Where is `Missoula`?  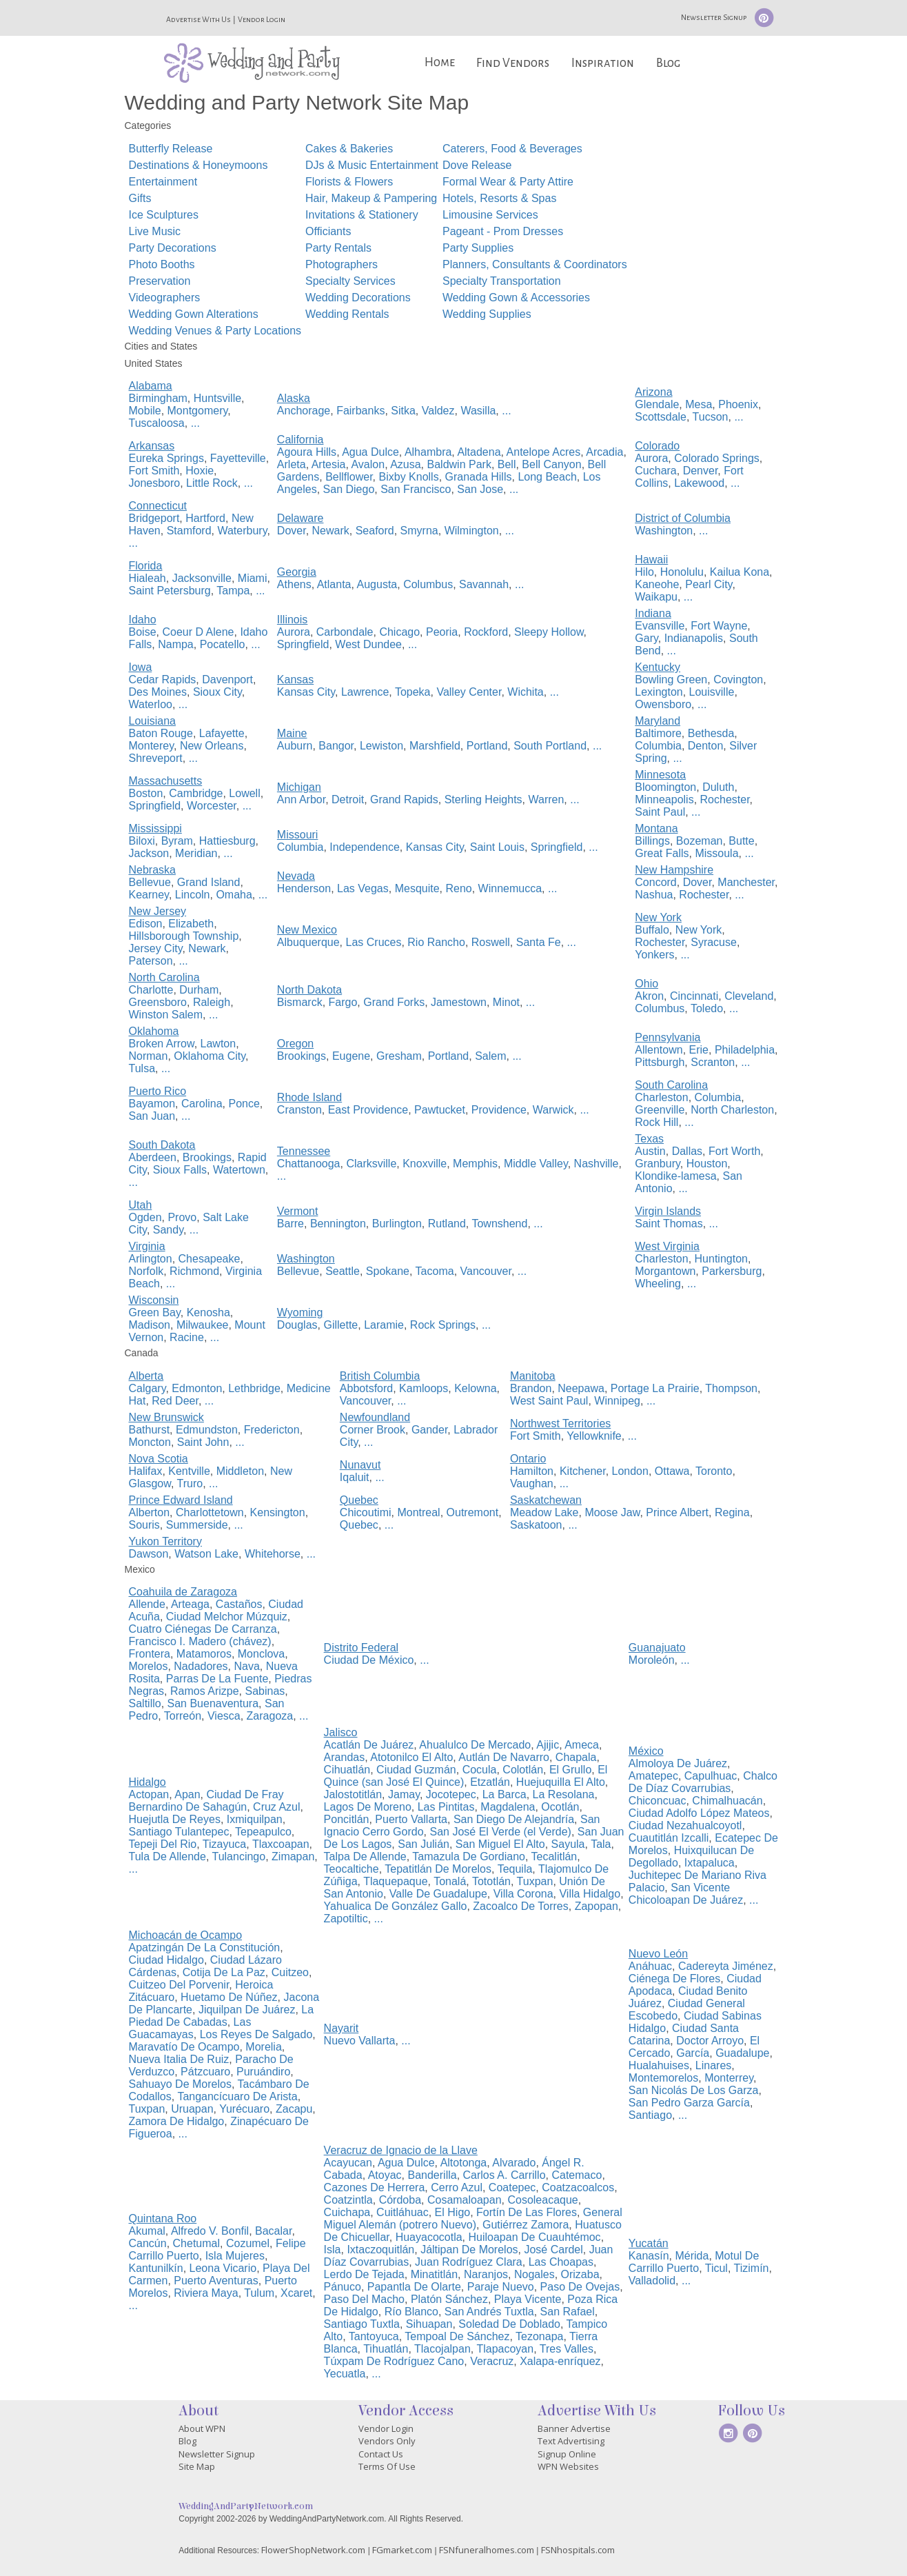 Missoula is located at coordinates (716, 853).